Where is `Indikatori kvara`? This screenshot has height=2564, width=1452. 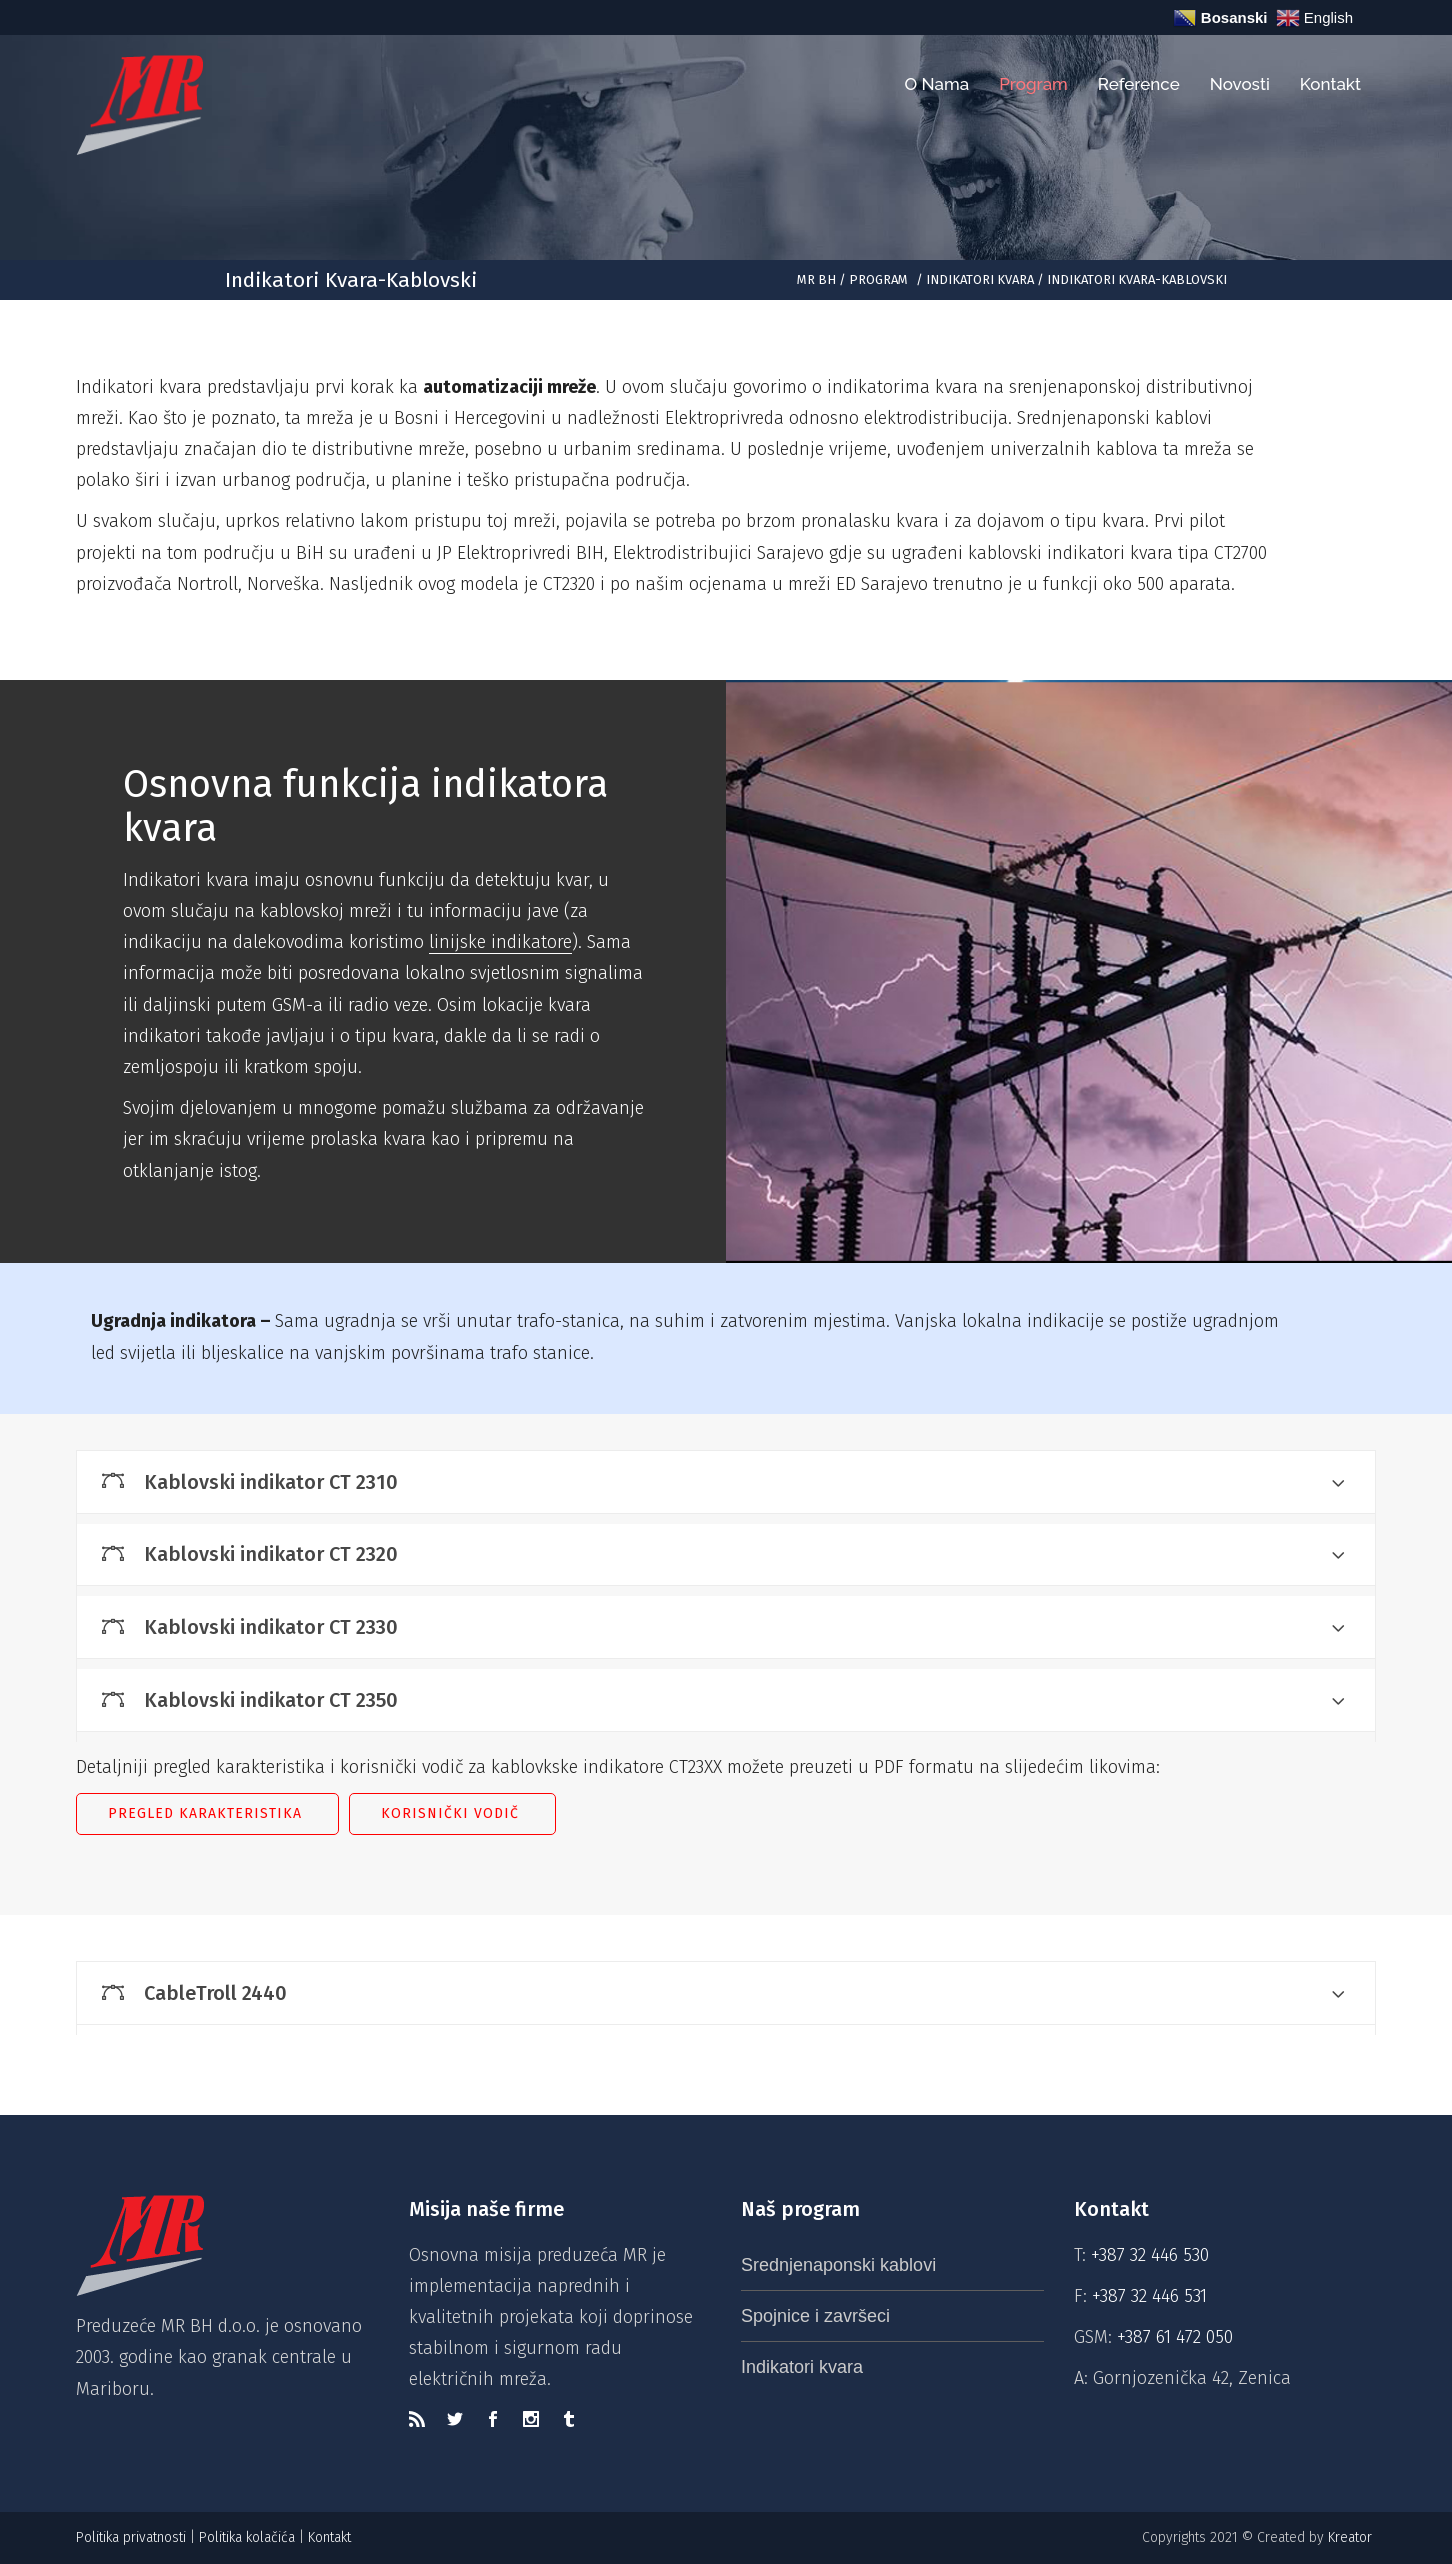
Indikatori kvara is located at coordinates (980, 279).